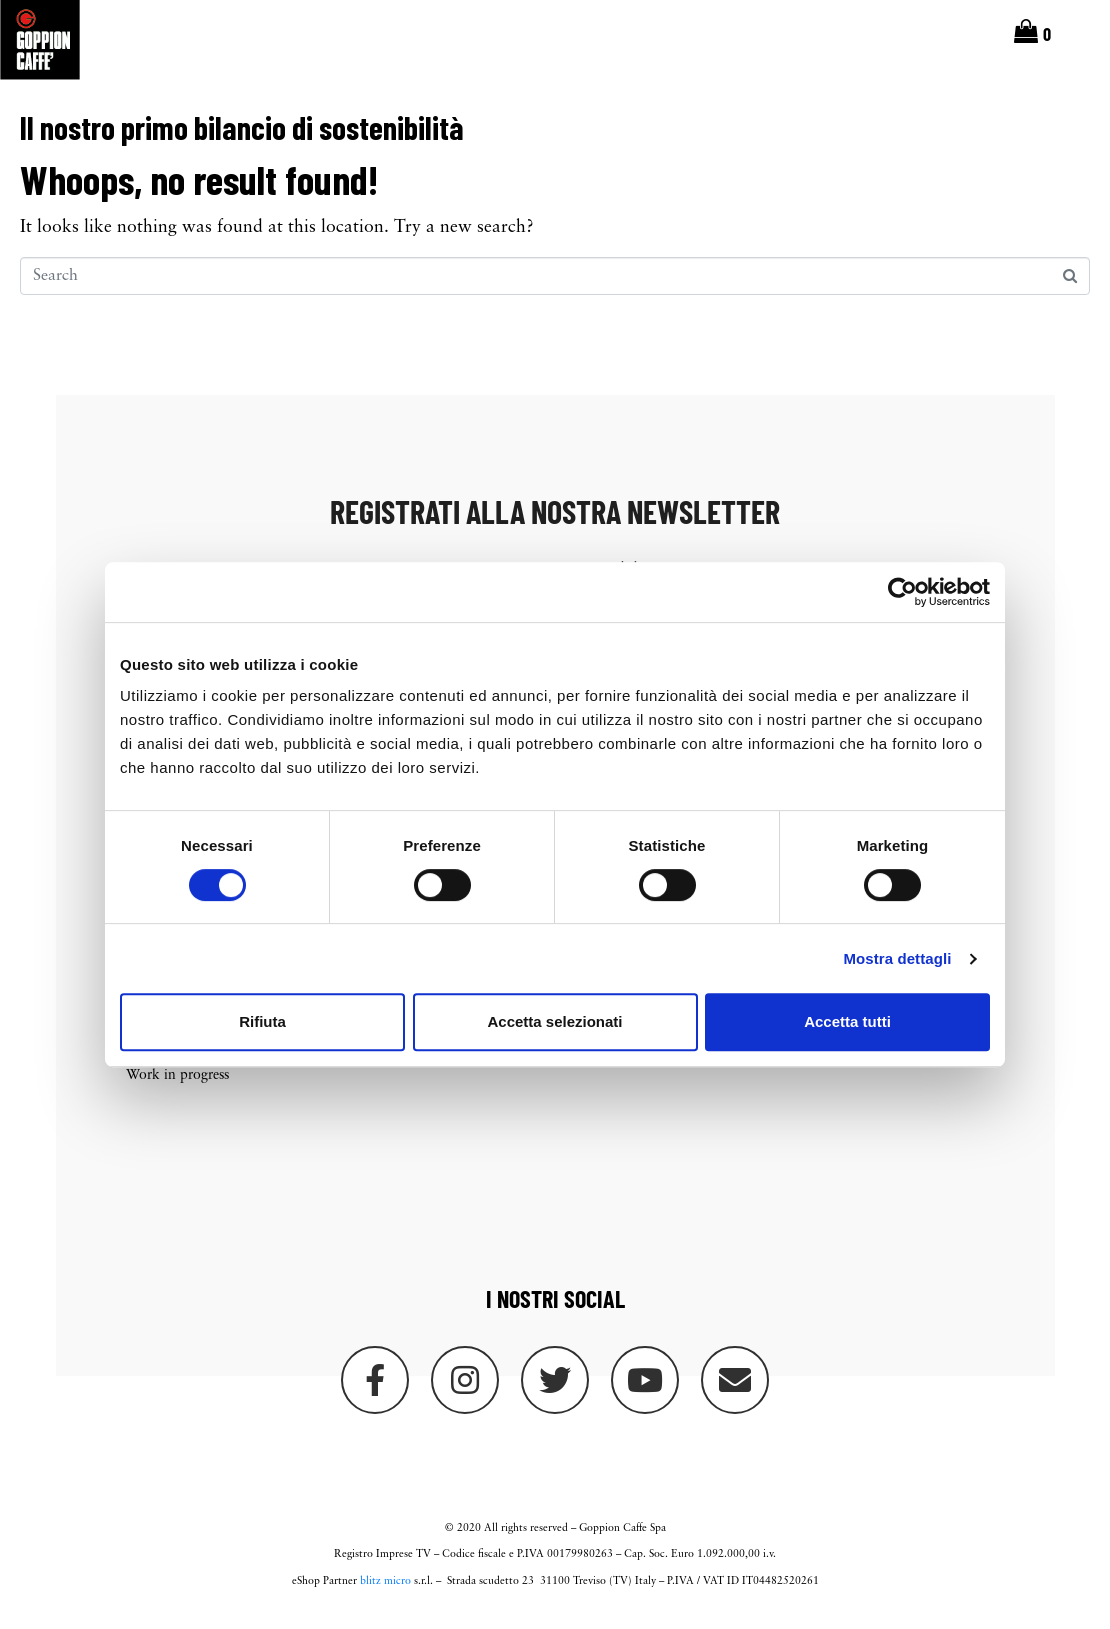 This screenshot has width=1110, height=1629. I want to click on Mostra dettagli, so click(897, 958).